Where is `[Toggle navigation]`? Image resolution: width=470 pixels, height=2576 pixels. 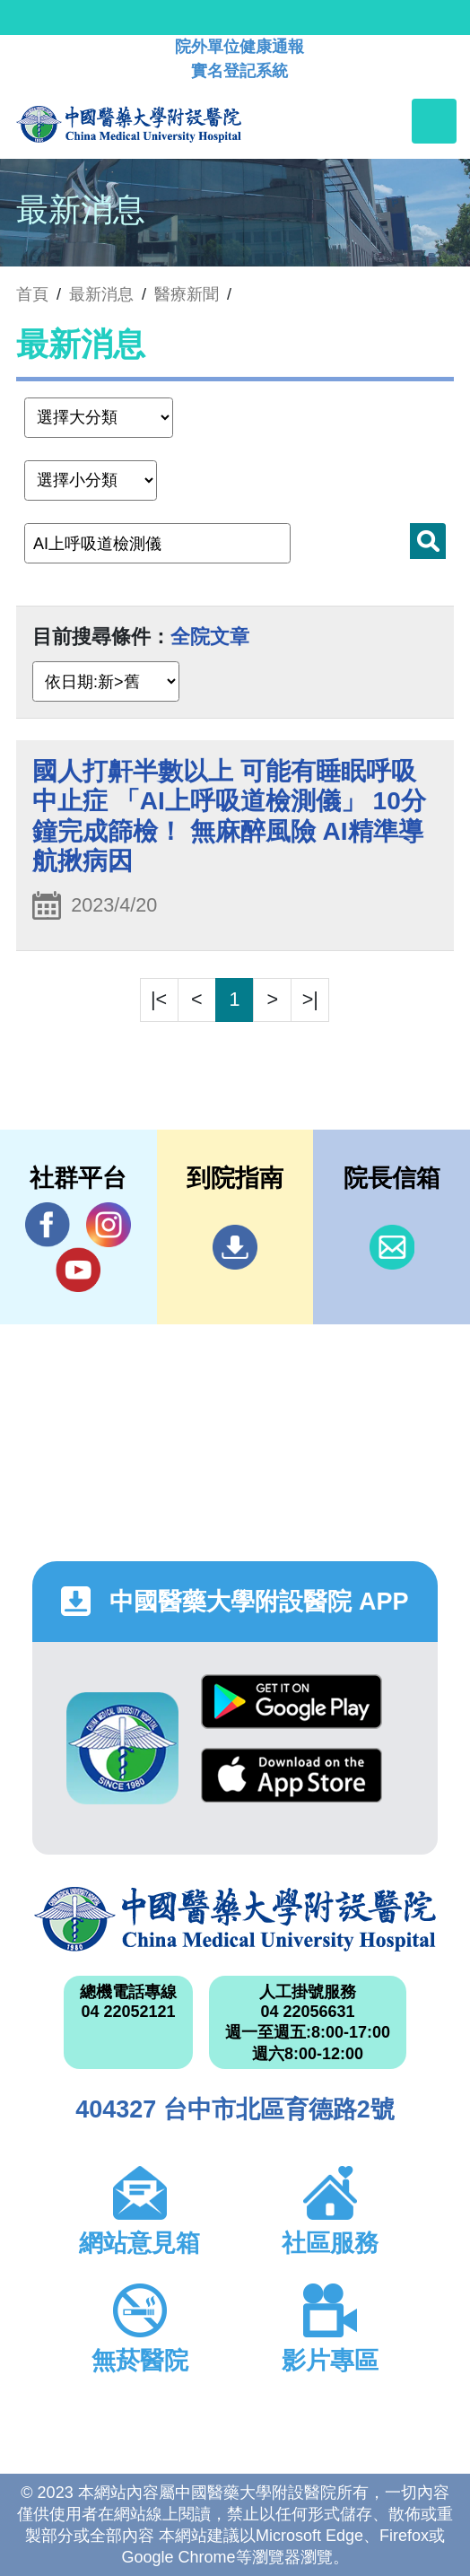 [Toggle navigation] is located at coordinates (434, 121).